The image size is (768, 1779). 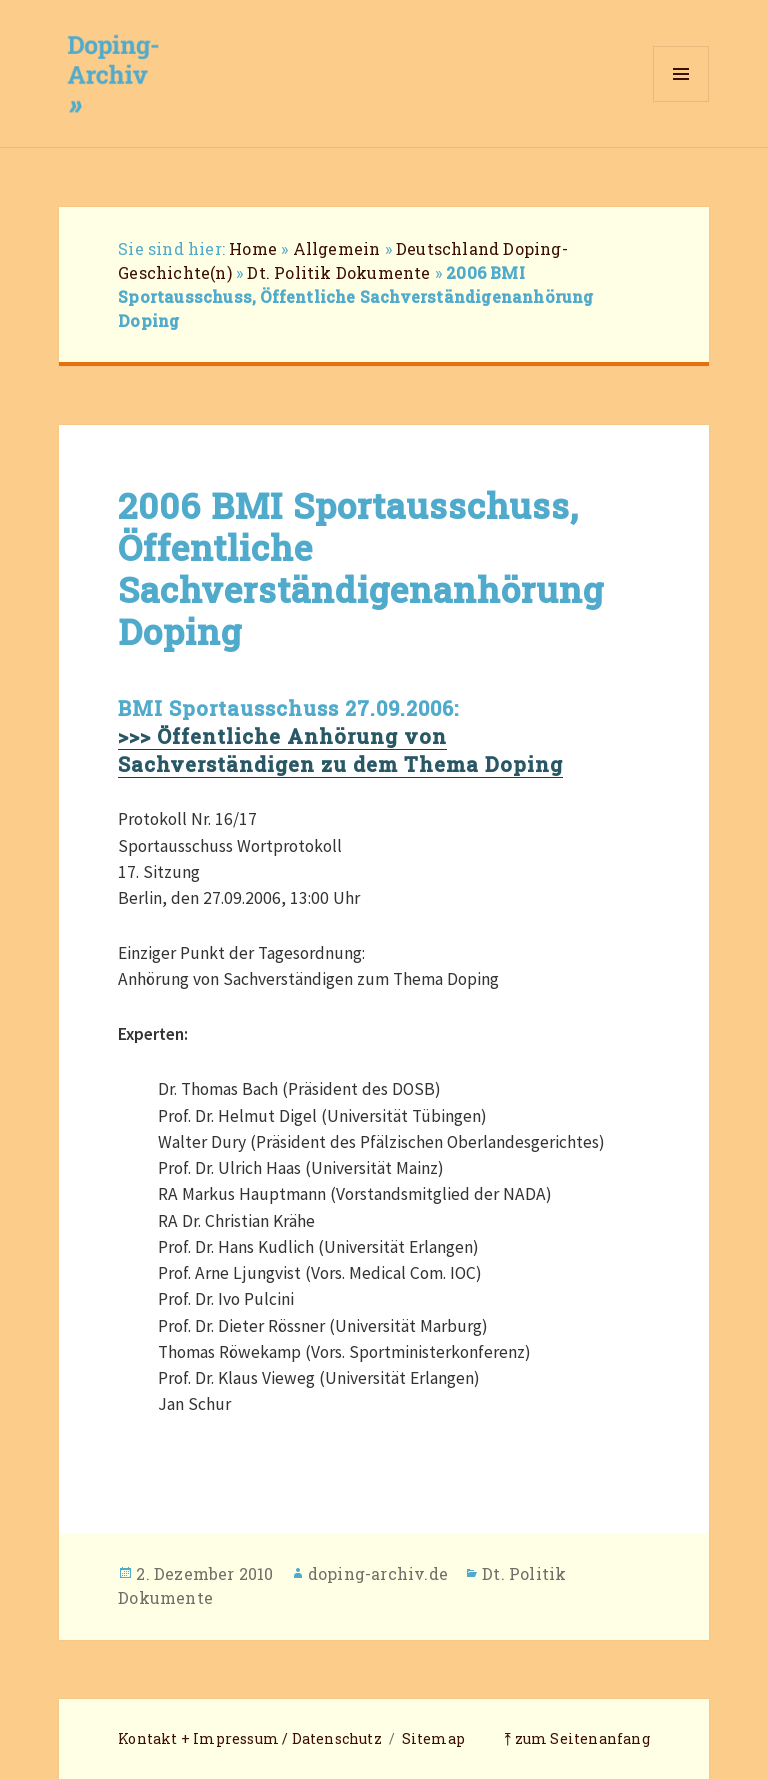 I want to click on Menü und Widgets, so click(x=681, y=101).